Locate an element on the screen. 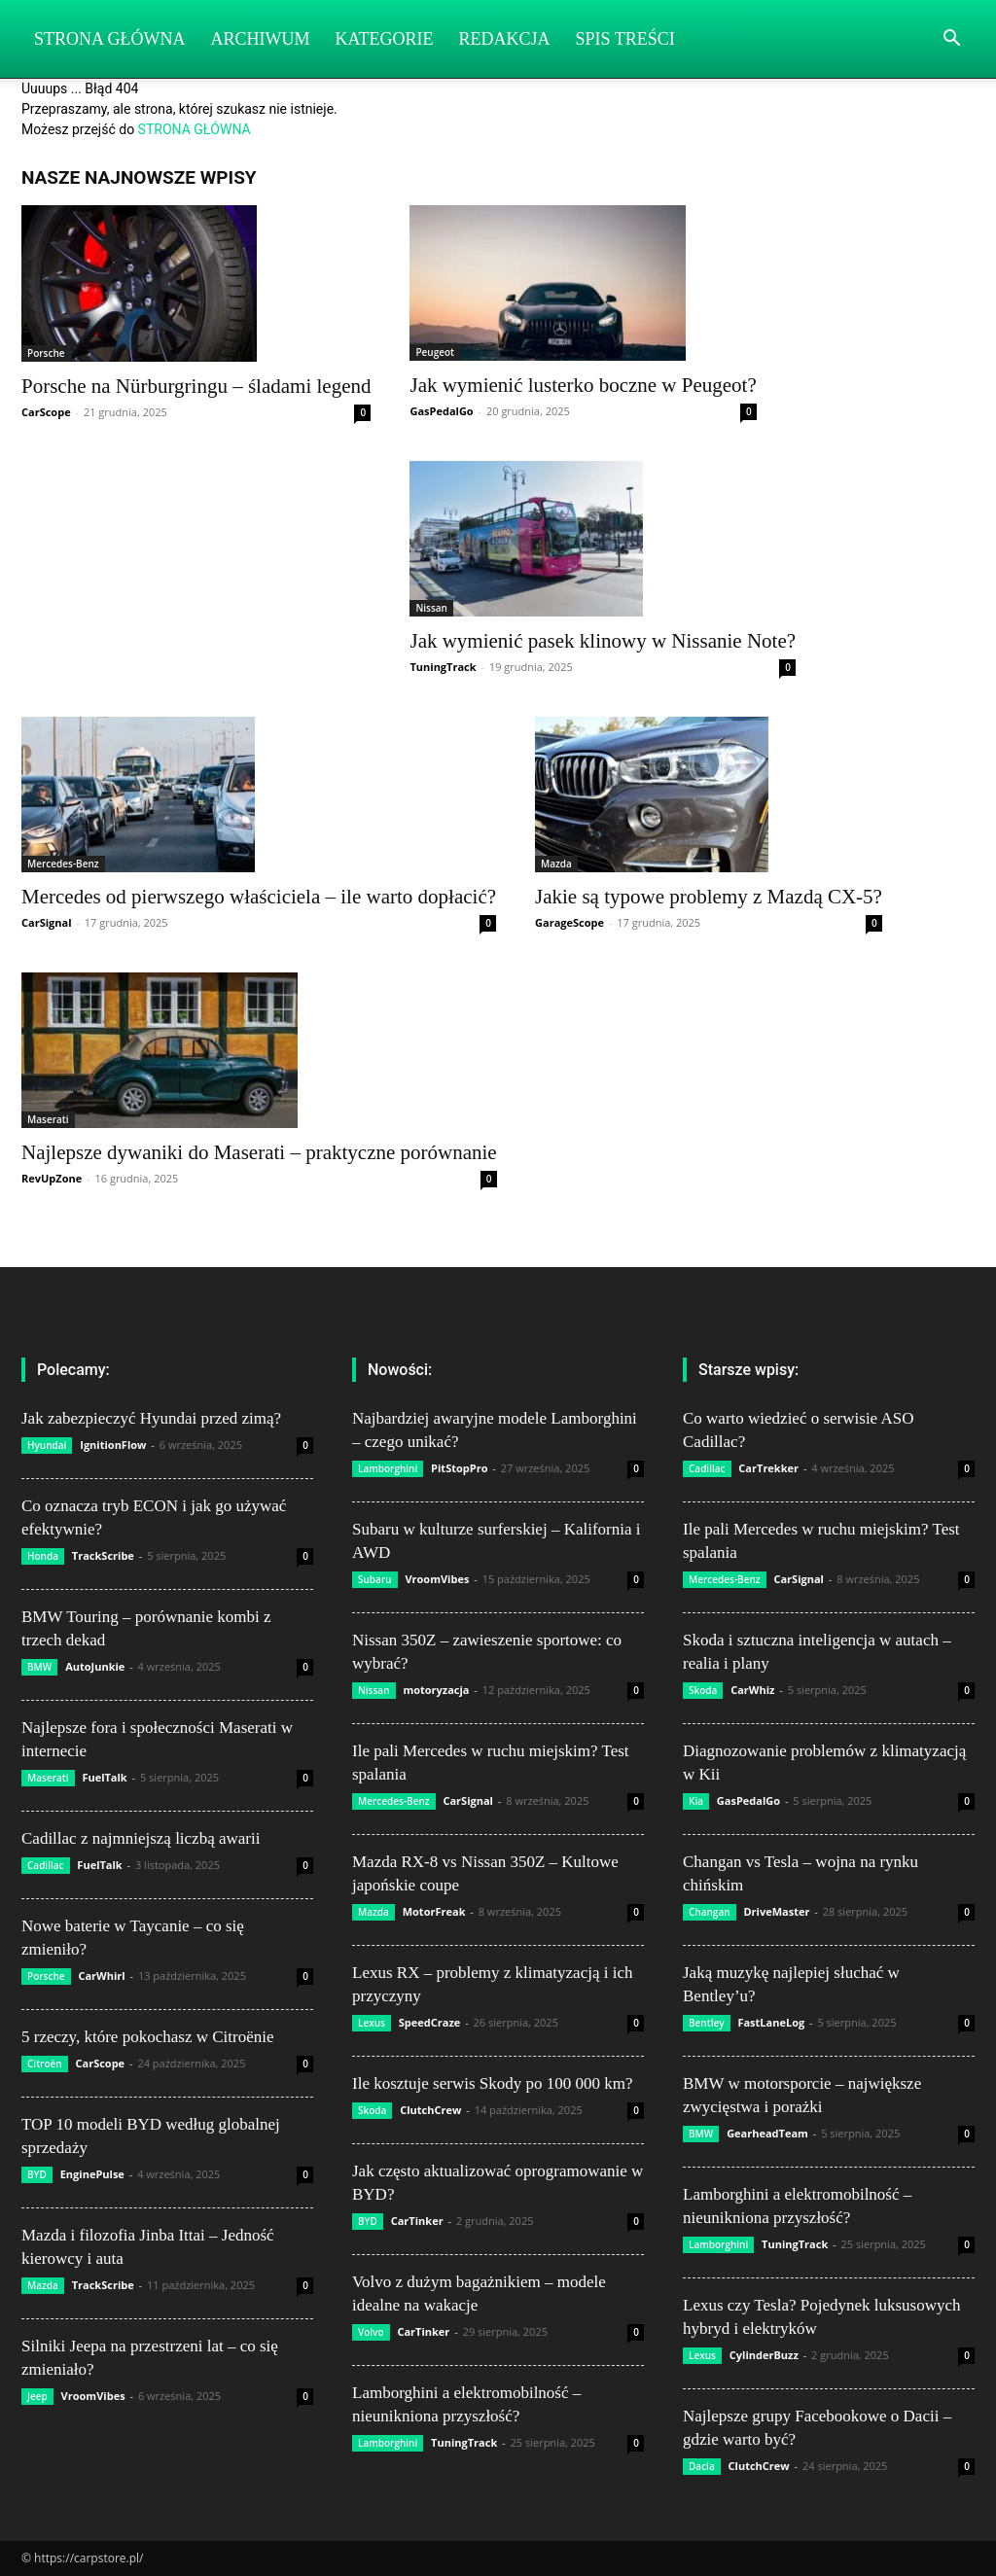  Redakcja is located at coordinates (505, 39).